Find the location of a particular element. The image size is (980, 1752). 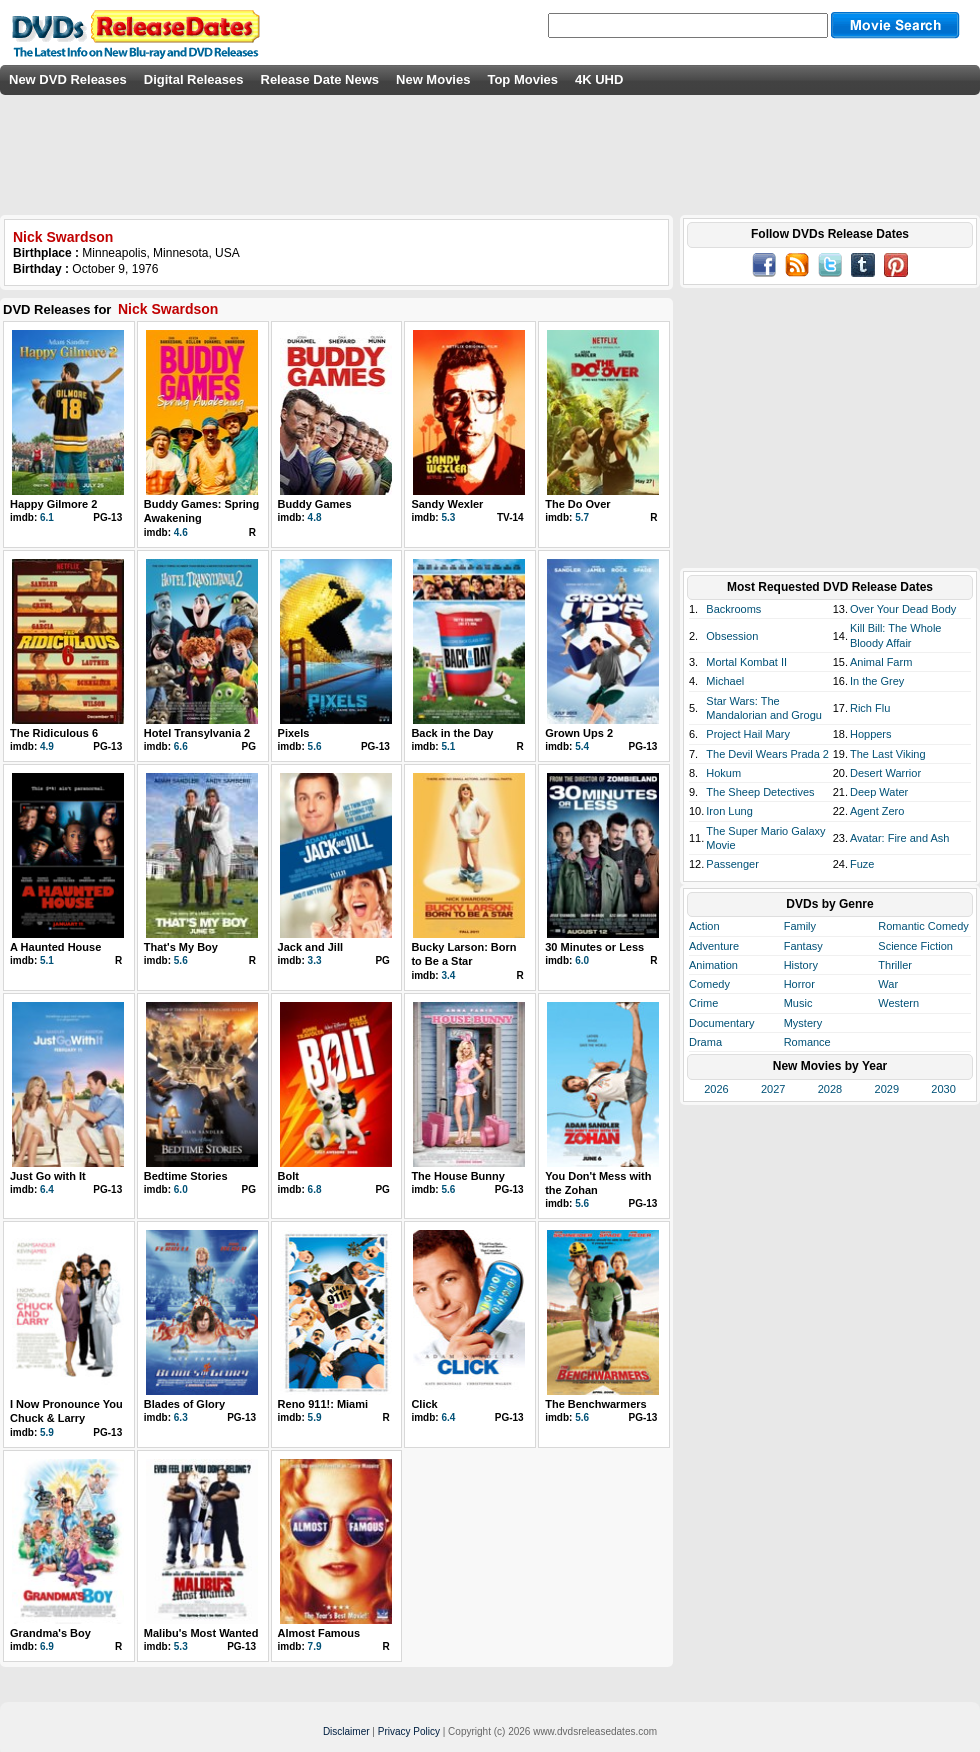

Deep Water is located at coordinates (879, 792).